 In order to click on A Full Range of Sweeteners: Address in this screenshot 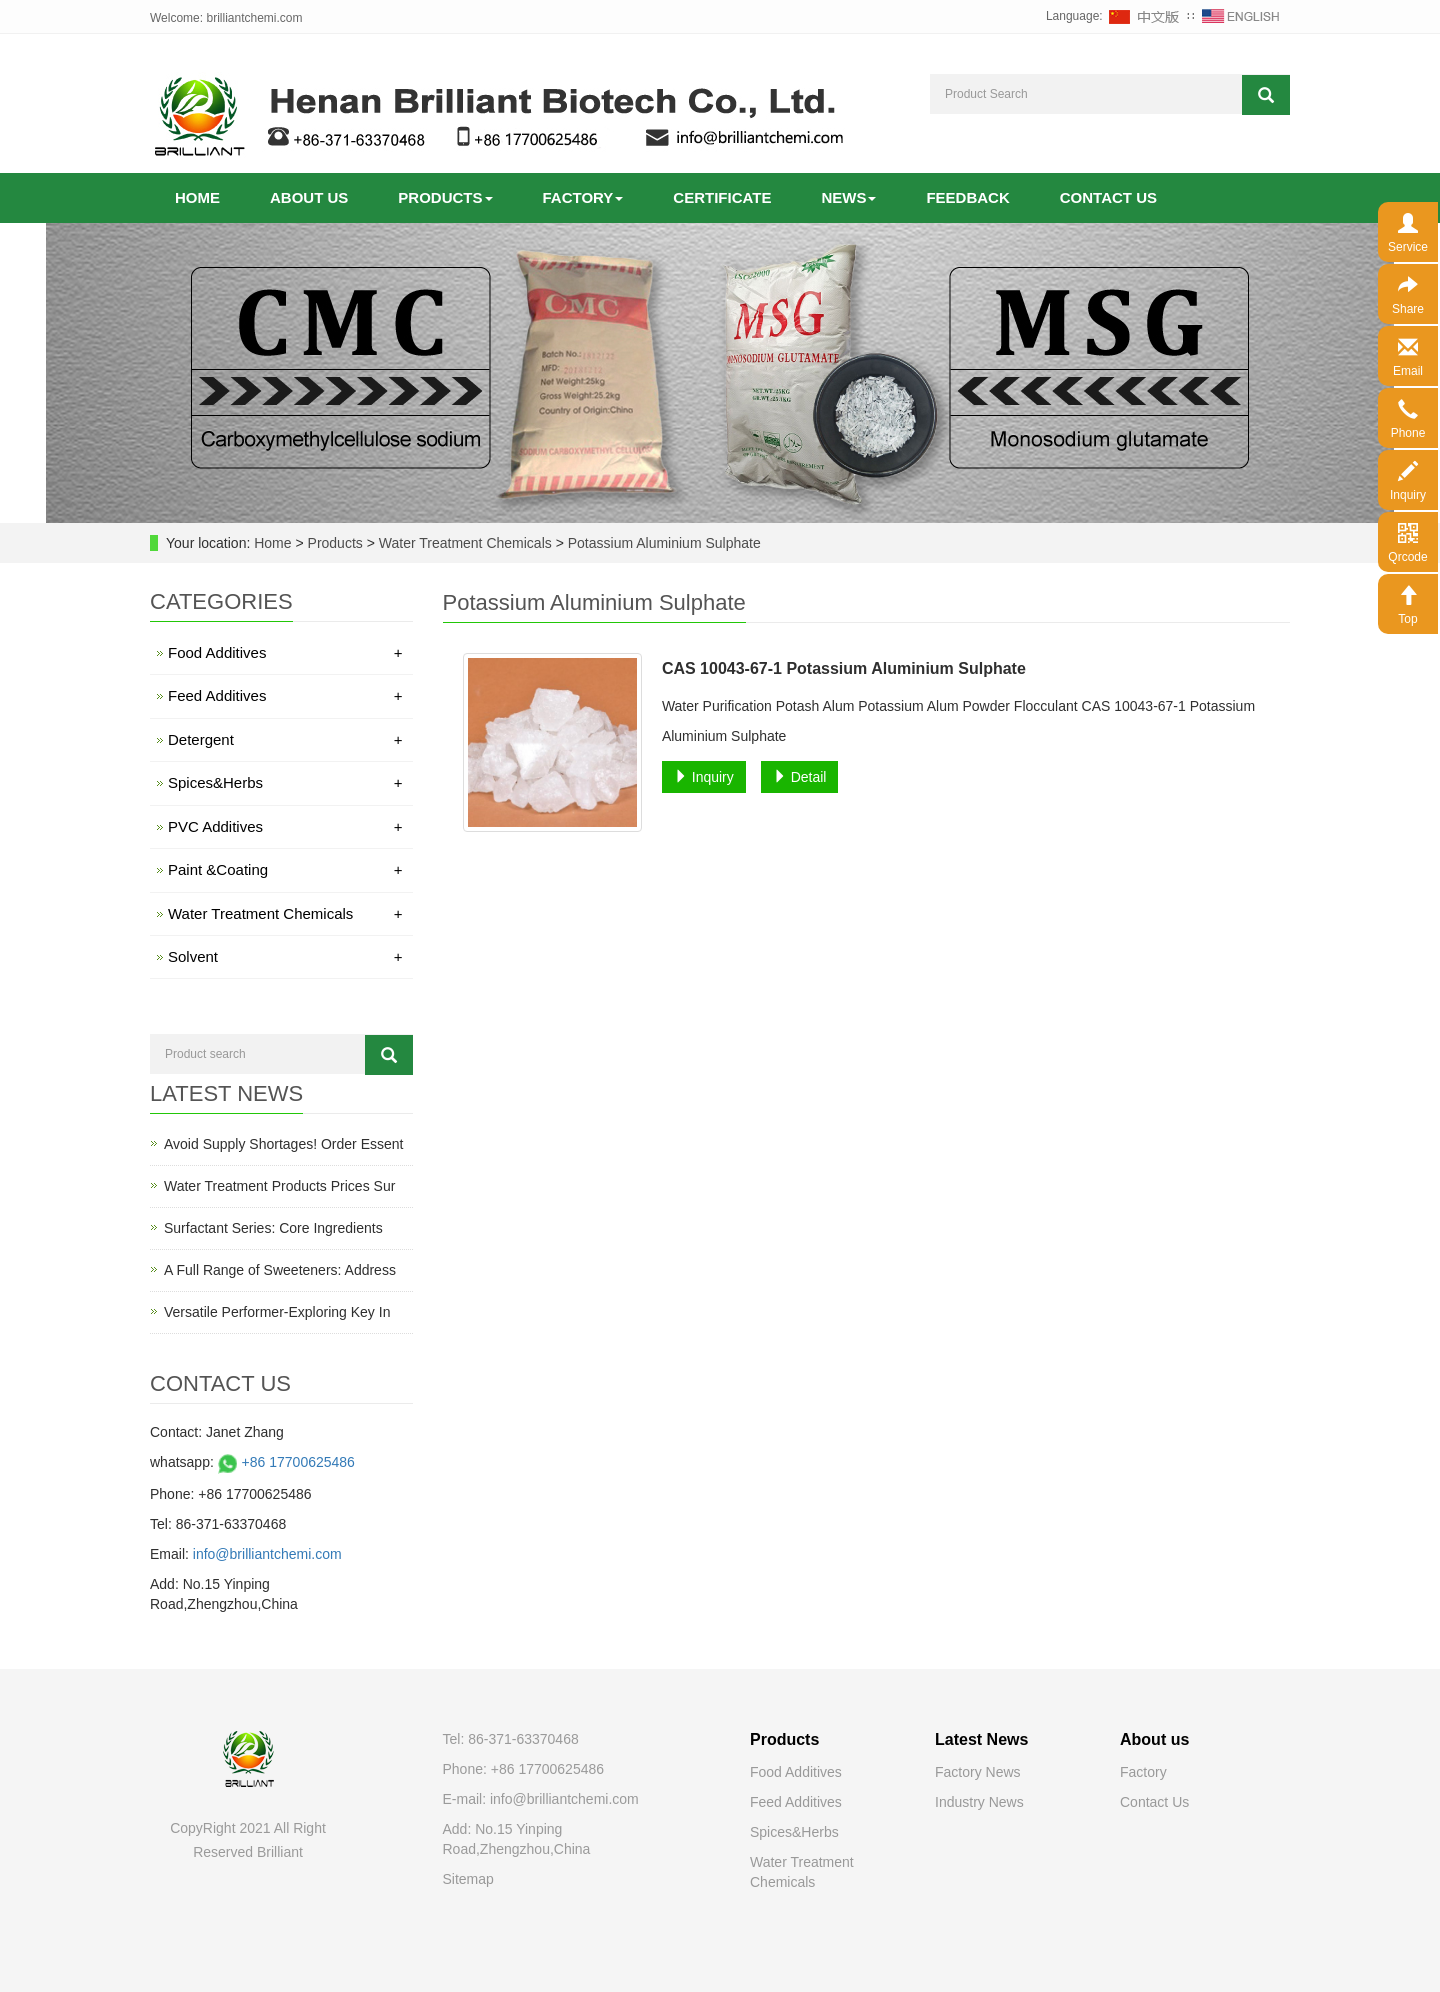, I will do `click(280, 1270)`.